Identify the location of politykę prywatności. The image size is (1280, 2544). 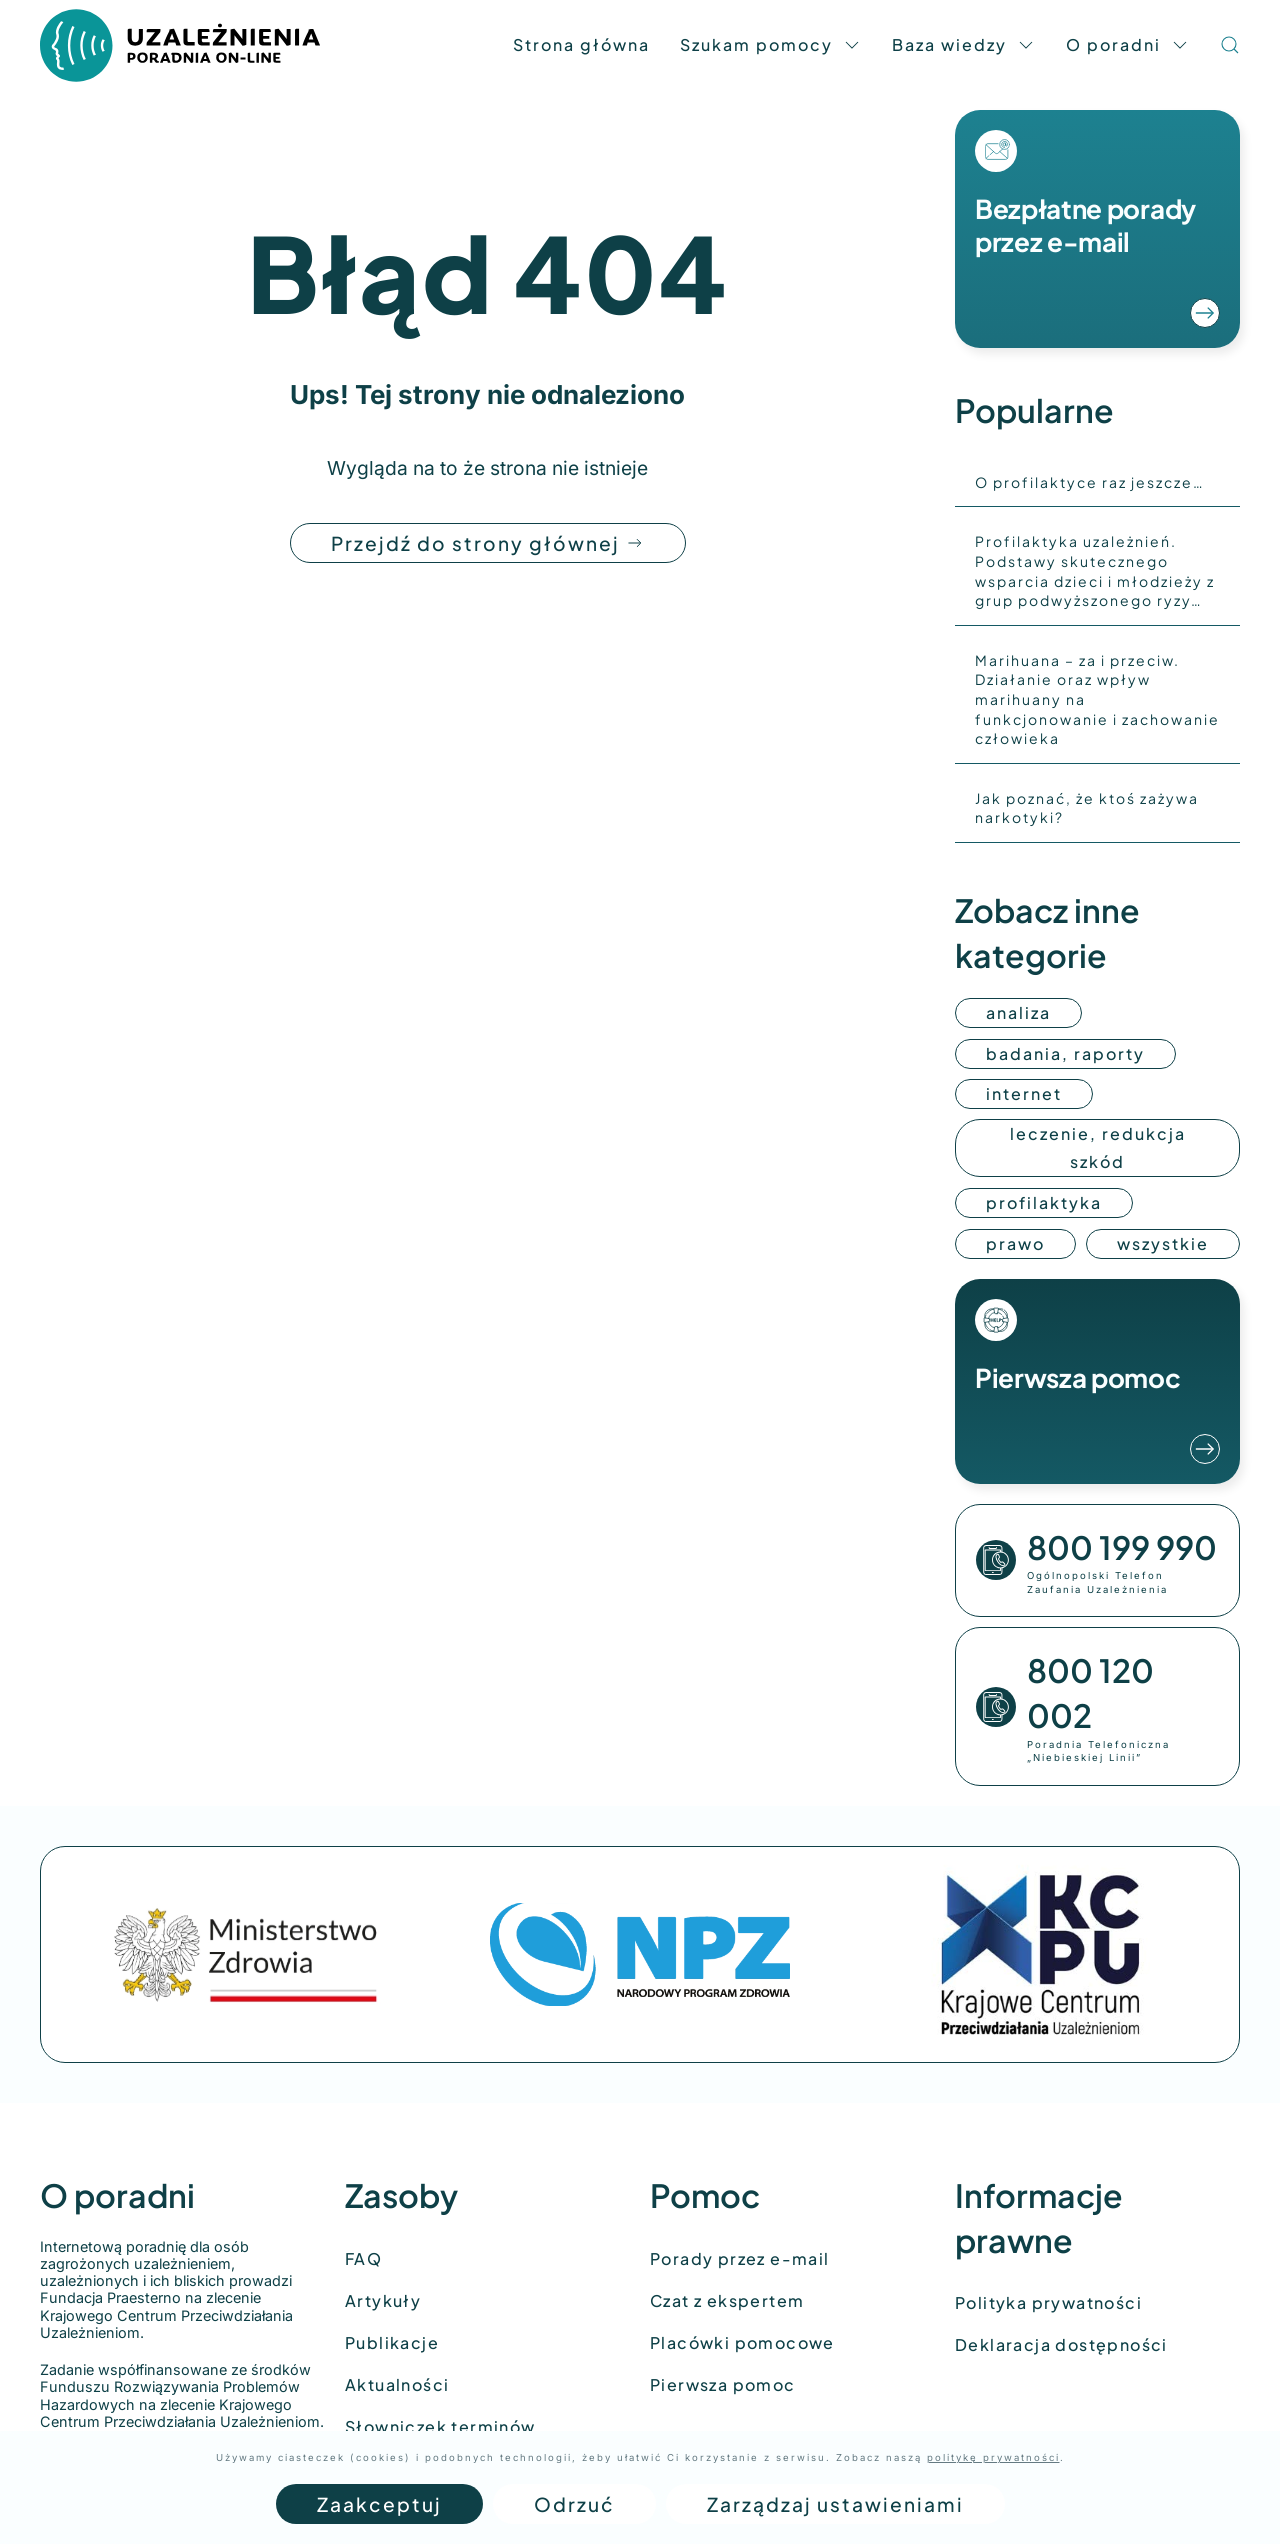
(993, 2457).